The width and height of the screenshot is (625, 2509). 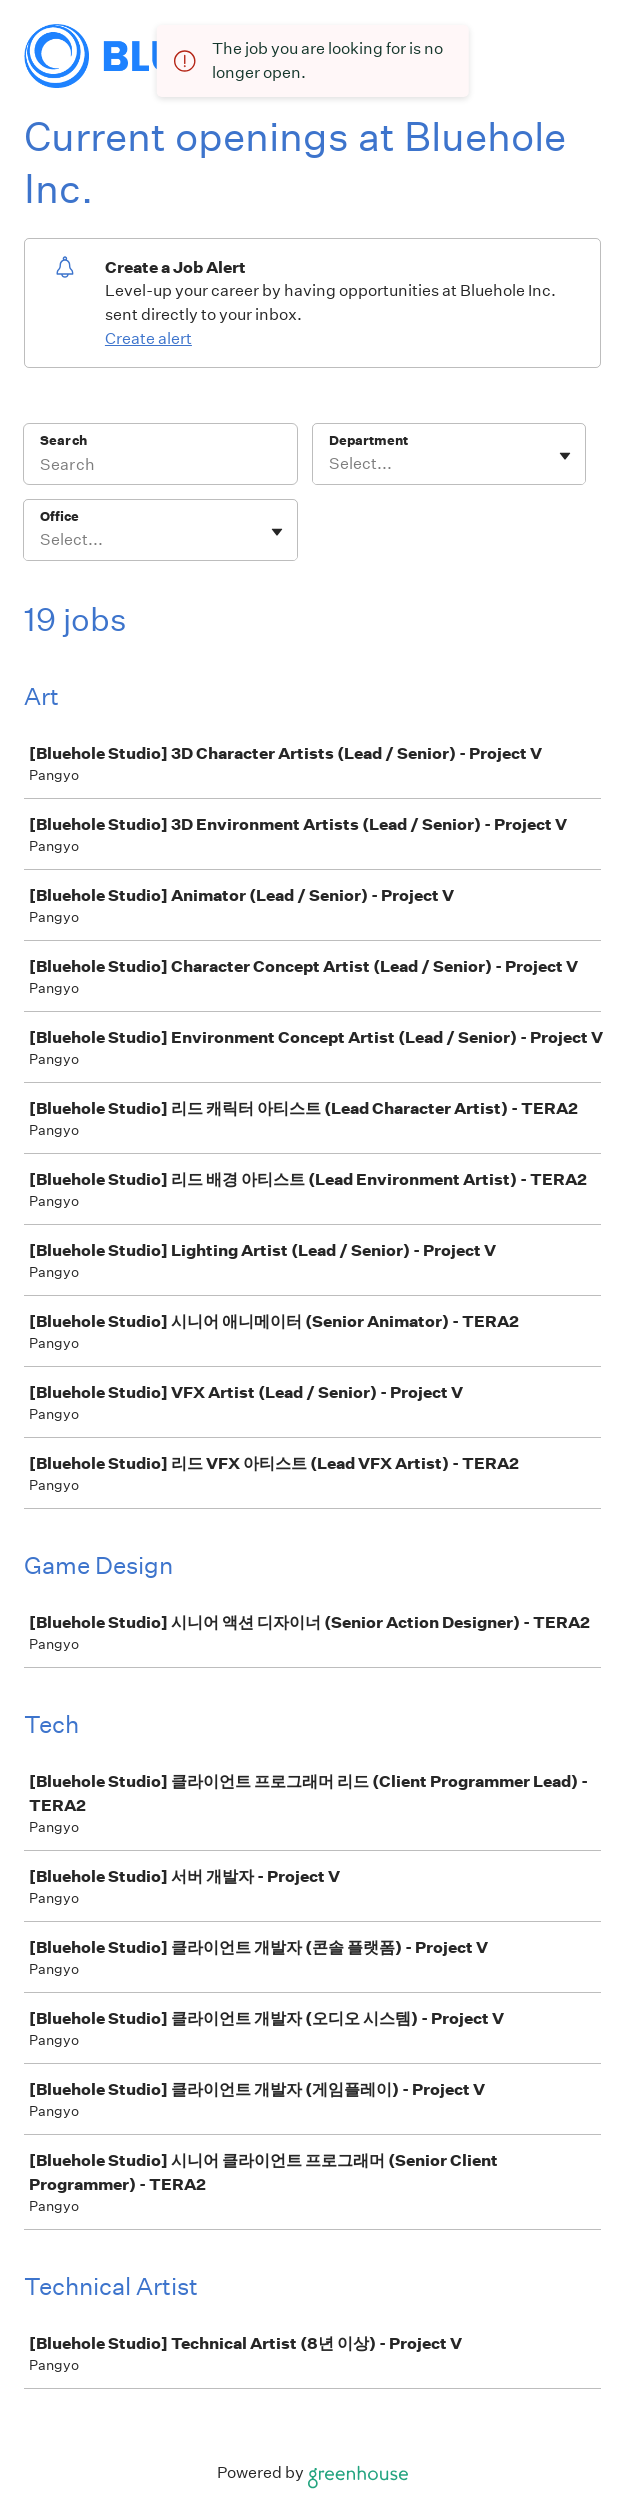 What do you see at coordinates (160, 467) in the screenshot?
I see `[Search]` at bounding box center [160, 467].